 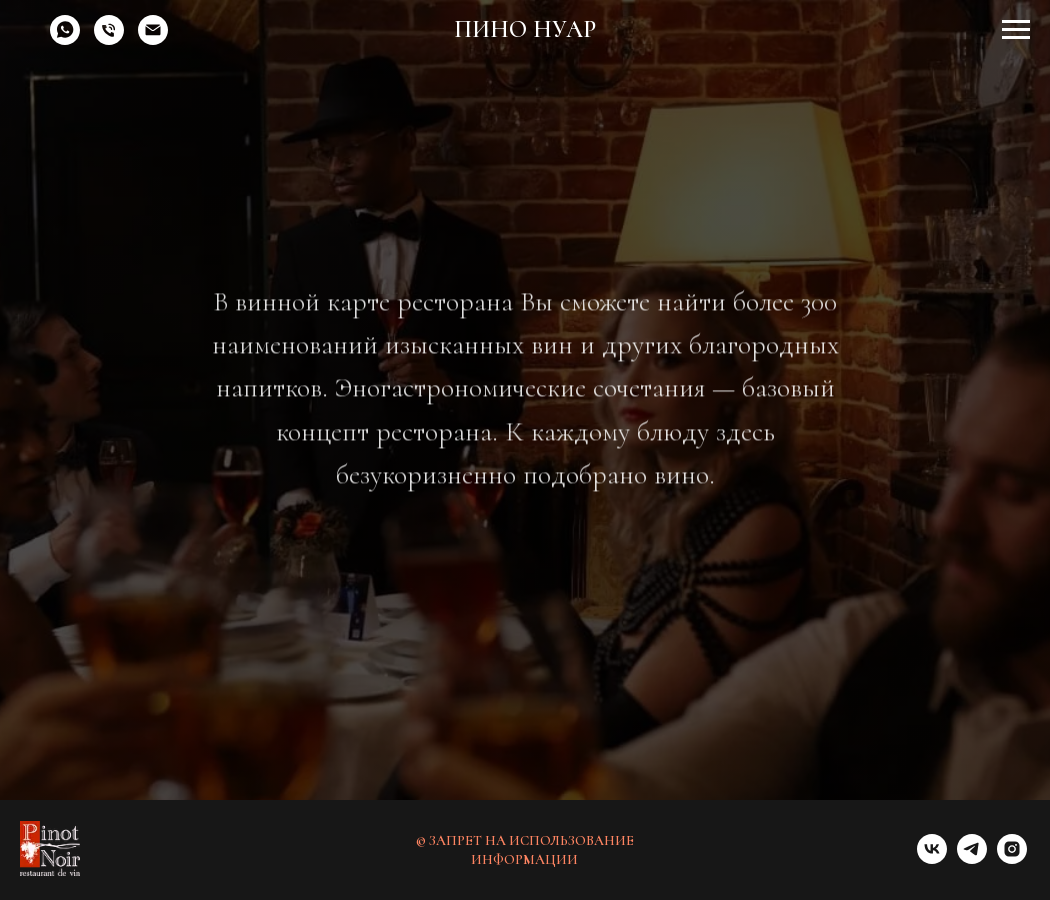 What do you see at coordinates (972, 858) in the screenshot?
I see `[telegram]` at bounding box center [972, 858].